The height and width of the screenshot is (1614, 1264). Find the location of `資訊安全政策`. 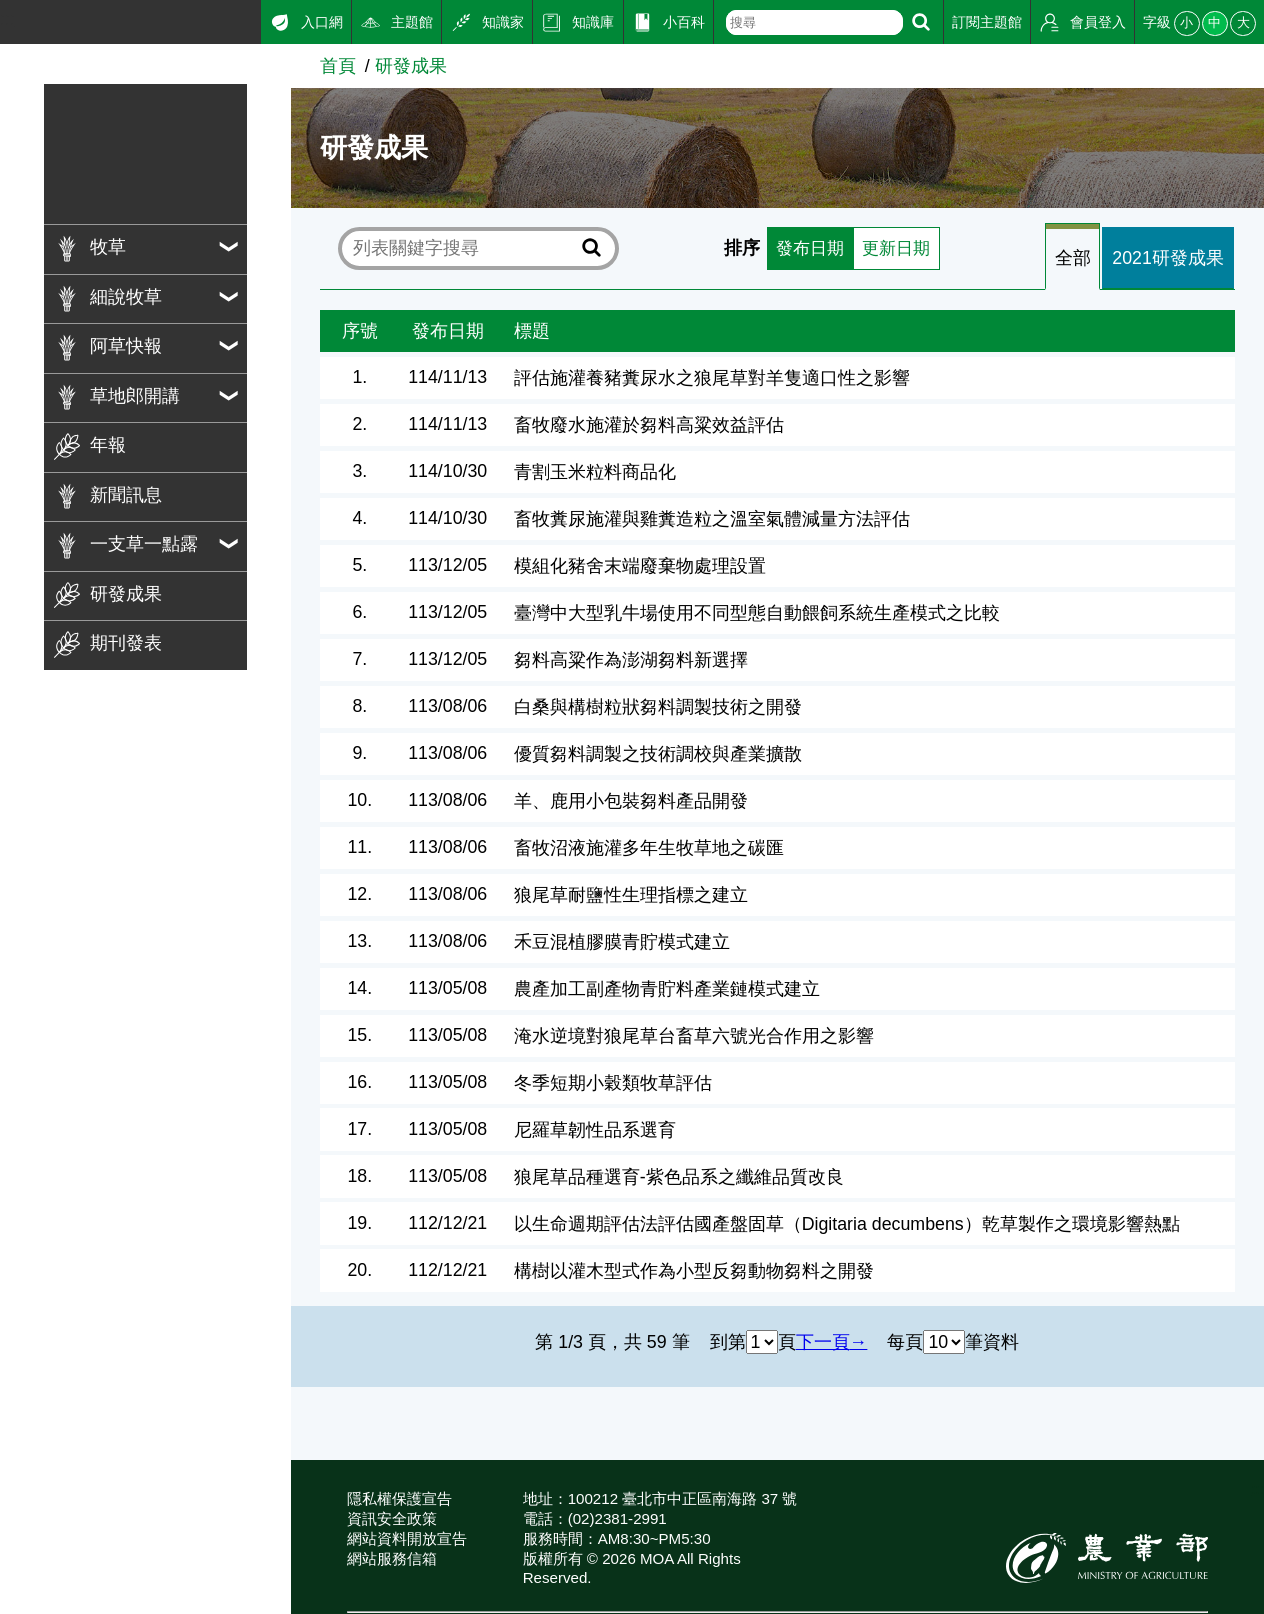

資訊安全政策 is located at coordinates (392, 1518).